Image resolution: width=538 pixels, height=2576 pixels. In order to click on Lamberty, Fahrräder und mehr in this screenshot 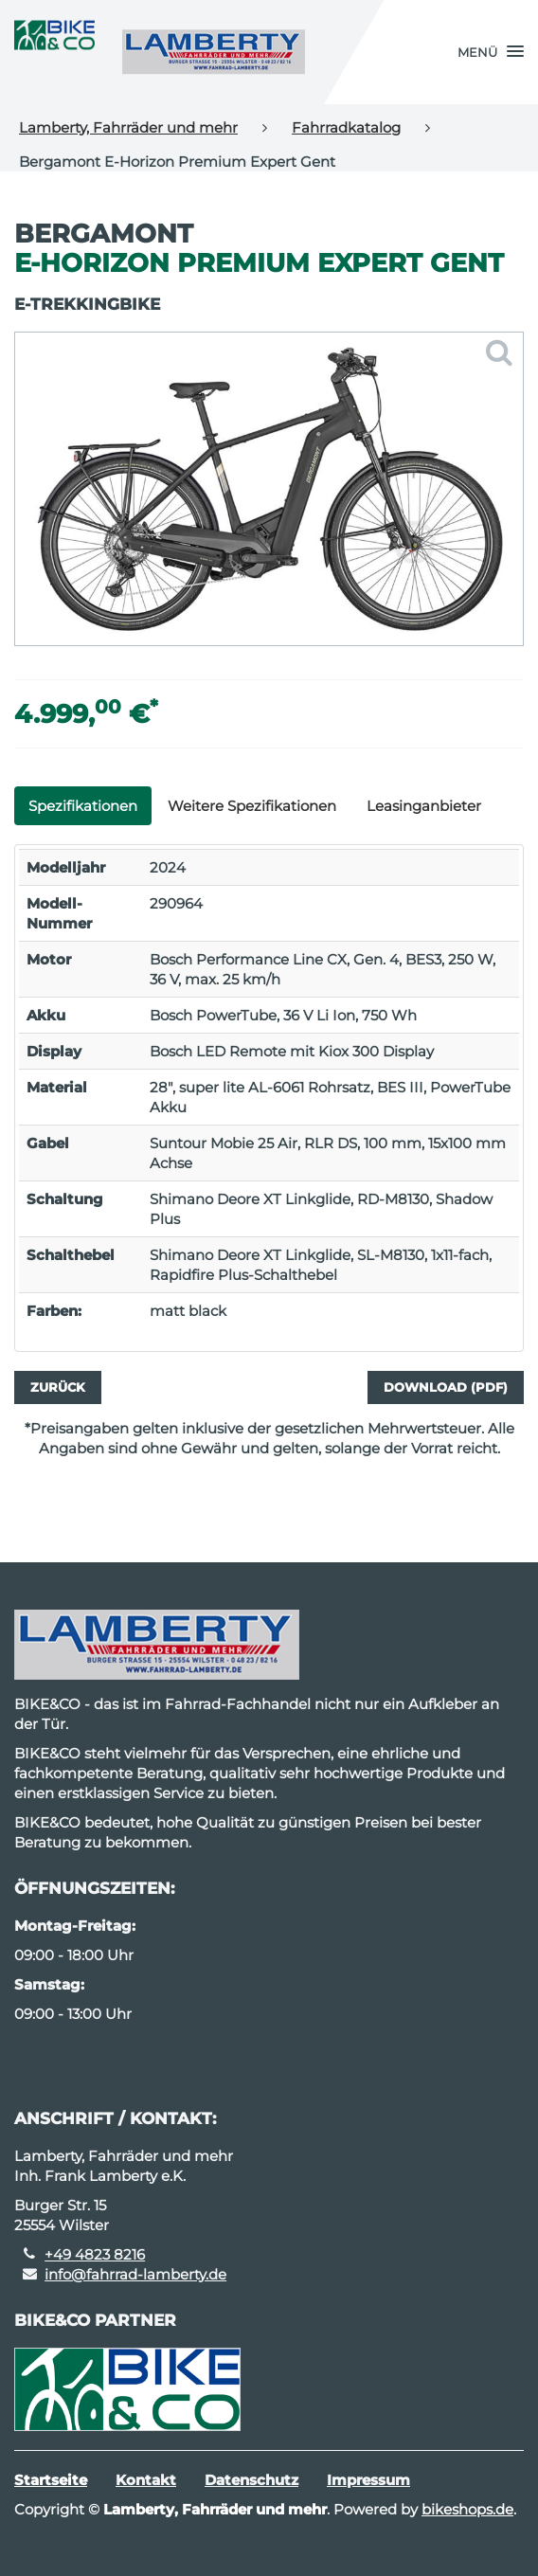, I will do `click(128, 127)`.